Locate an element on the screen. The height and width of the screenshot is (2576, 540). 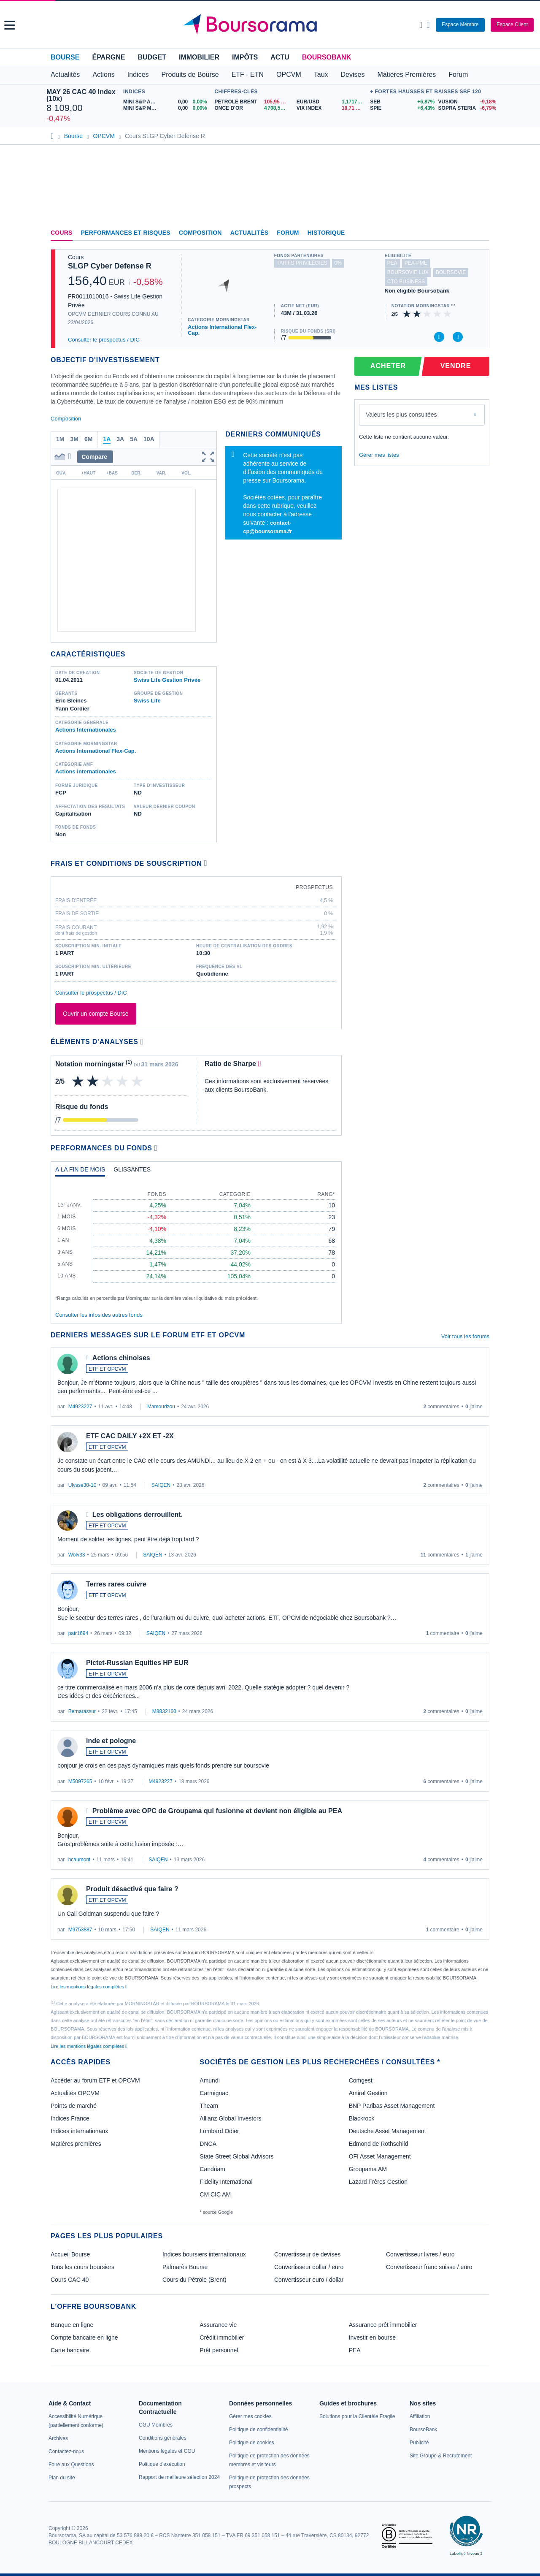
[tabpanel] is located at coordinates (196, 1242).